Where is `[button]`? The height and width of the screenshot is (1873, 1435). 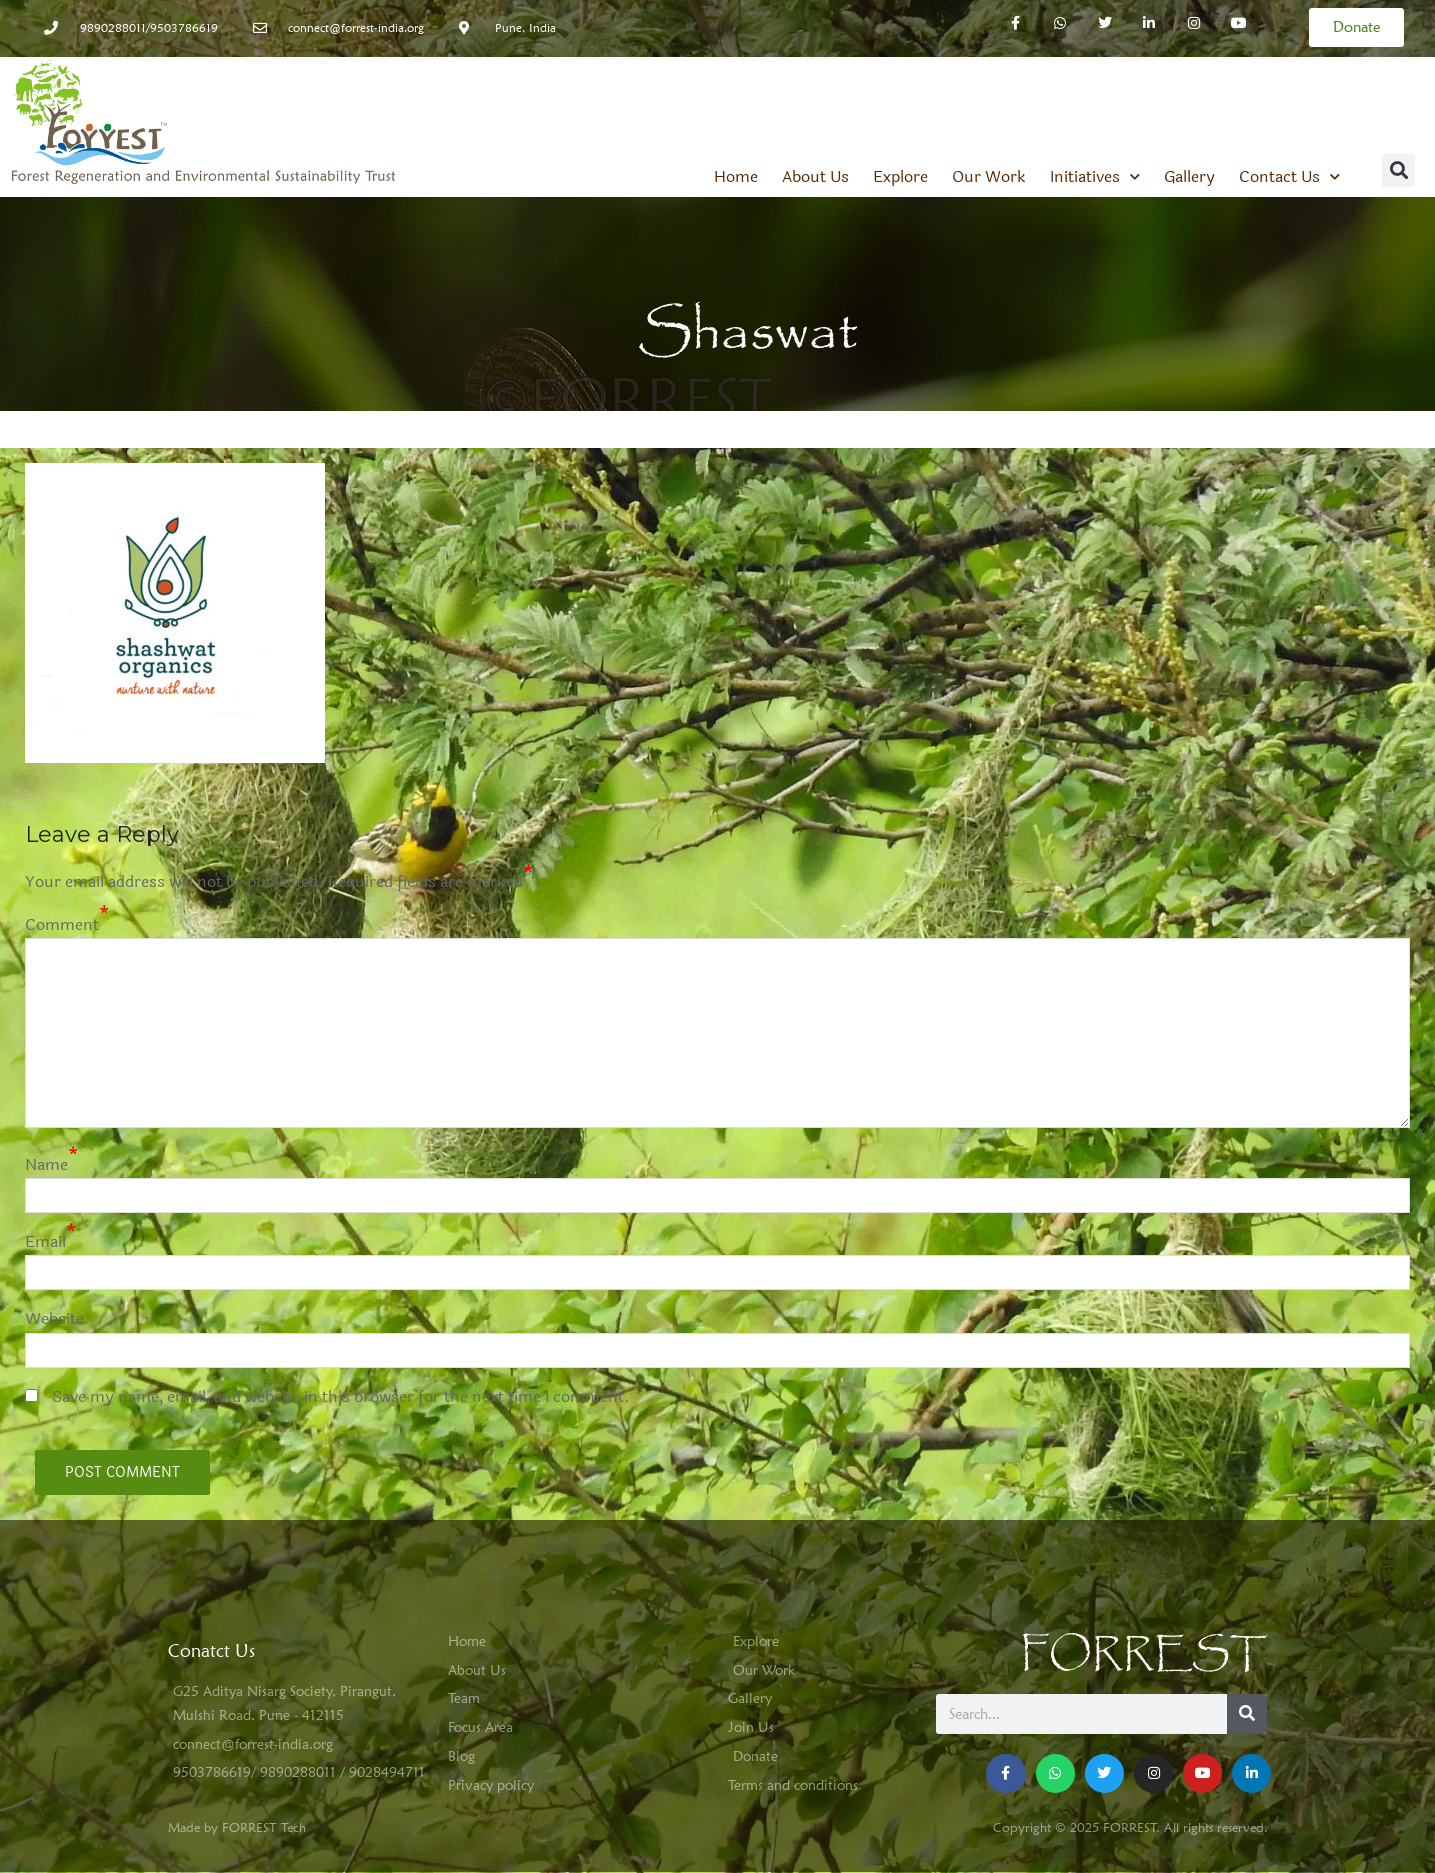 [button] is located at coordinates (1398, 170).